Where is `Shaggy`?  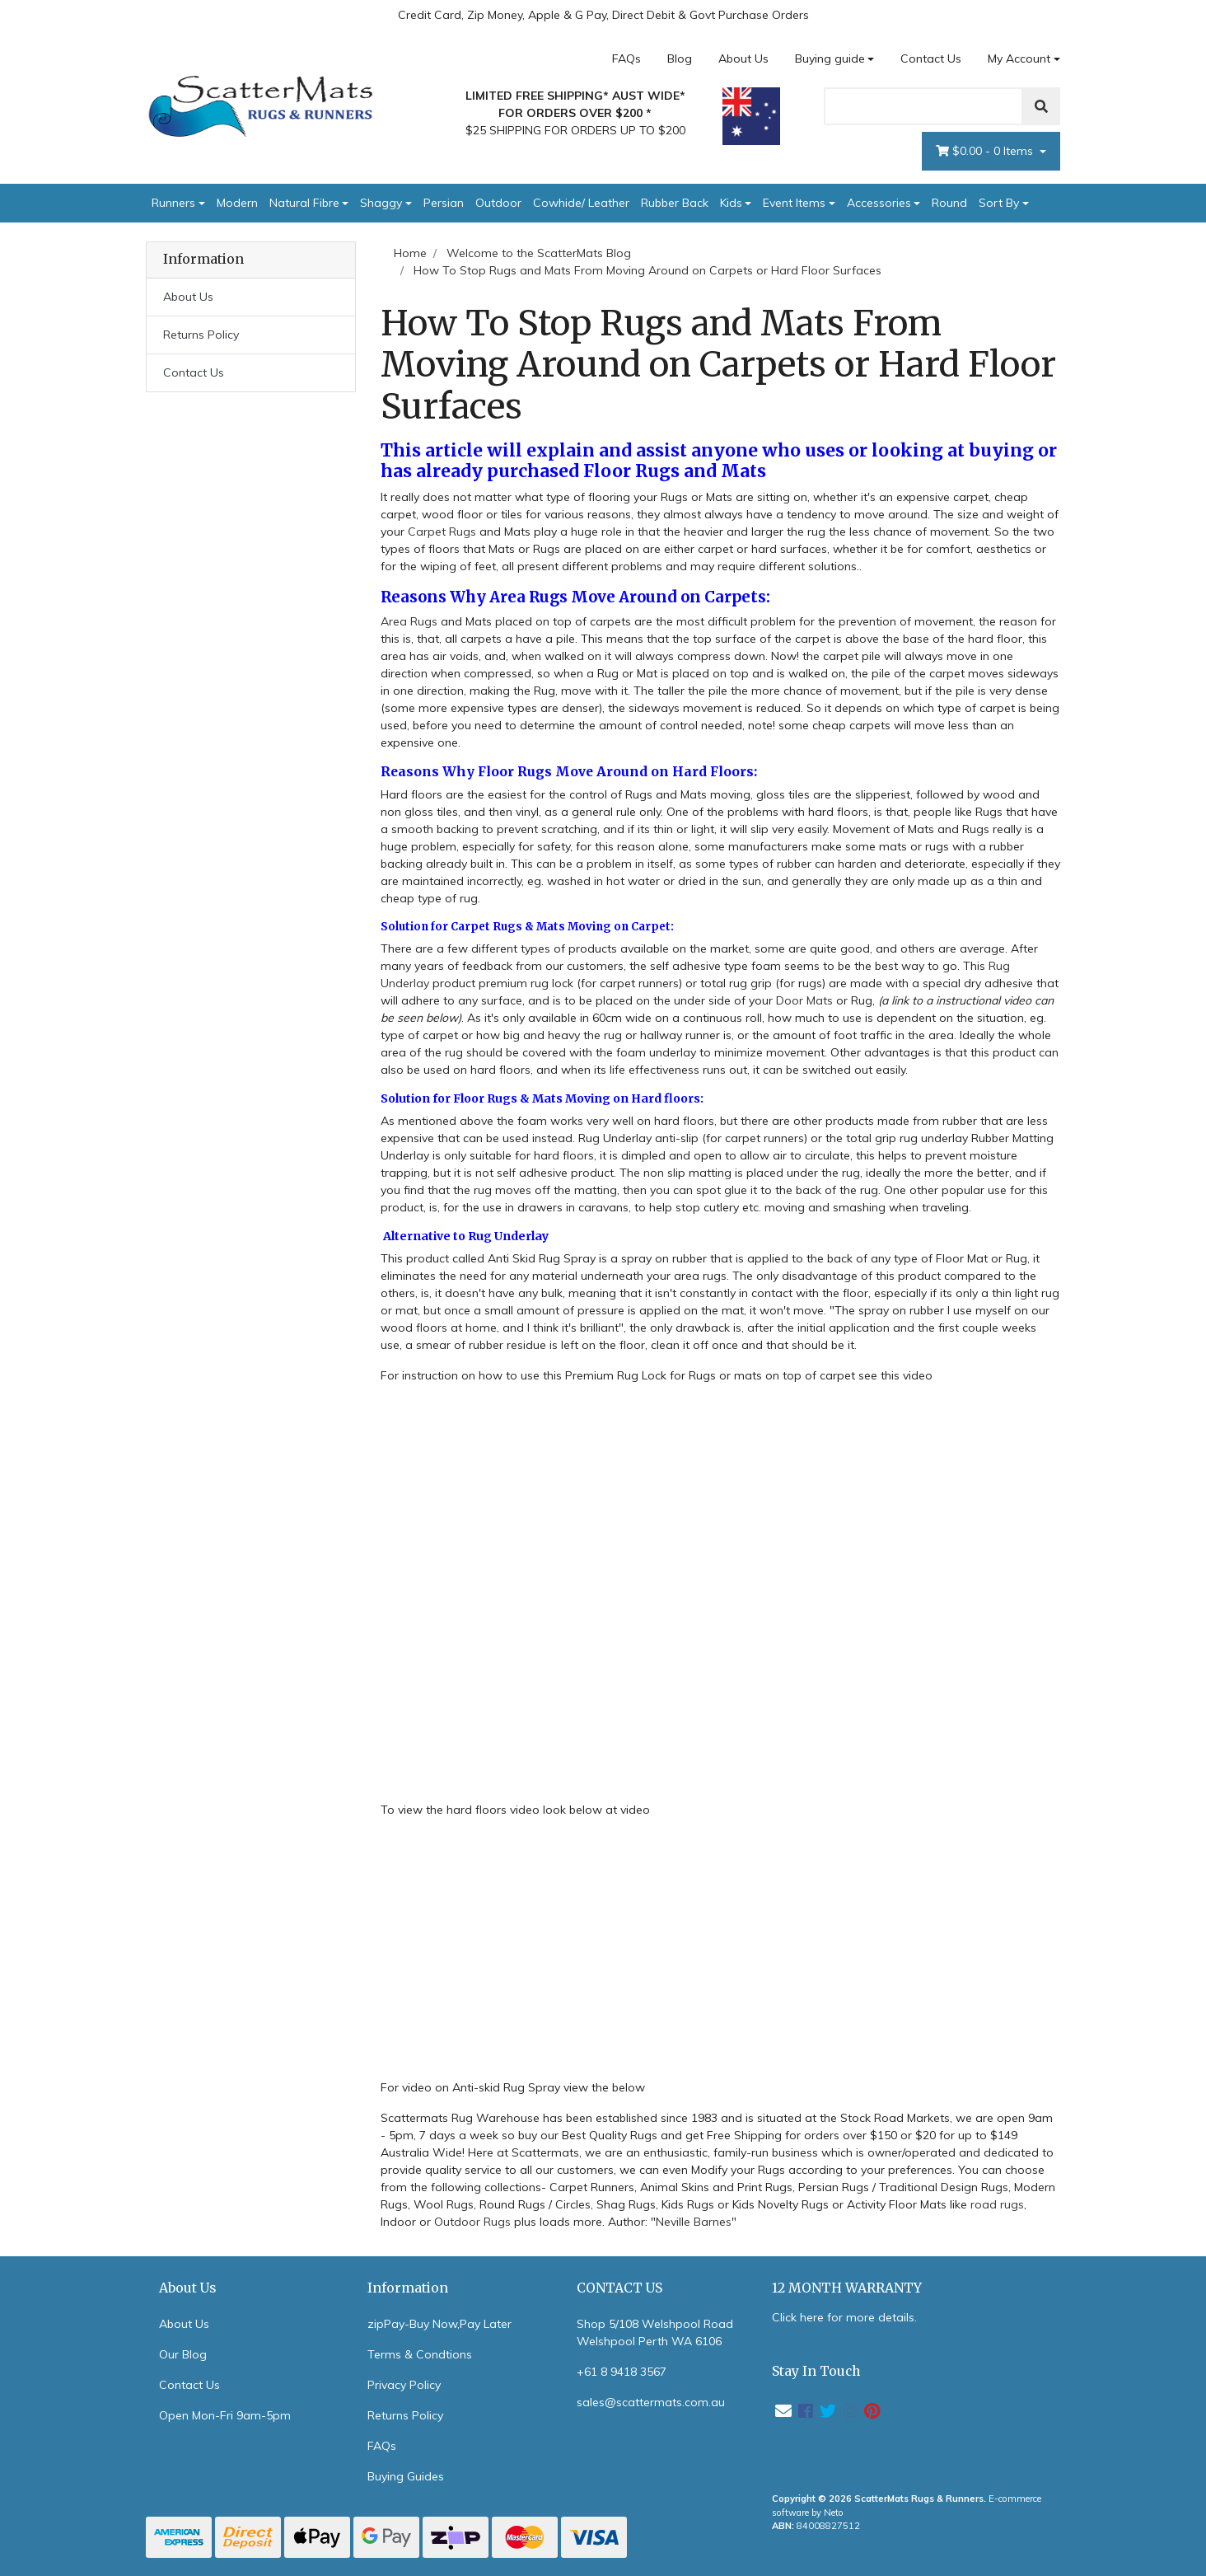 Shaggy is located at coordinates (381, 202).